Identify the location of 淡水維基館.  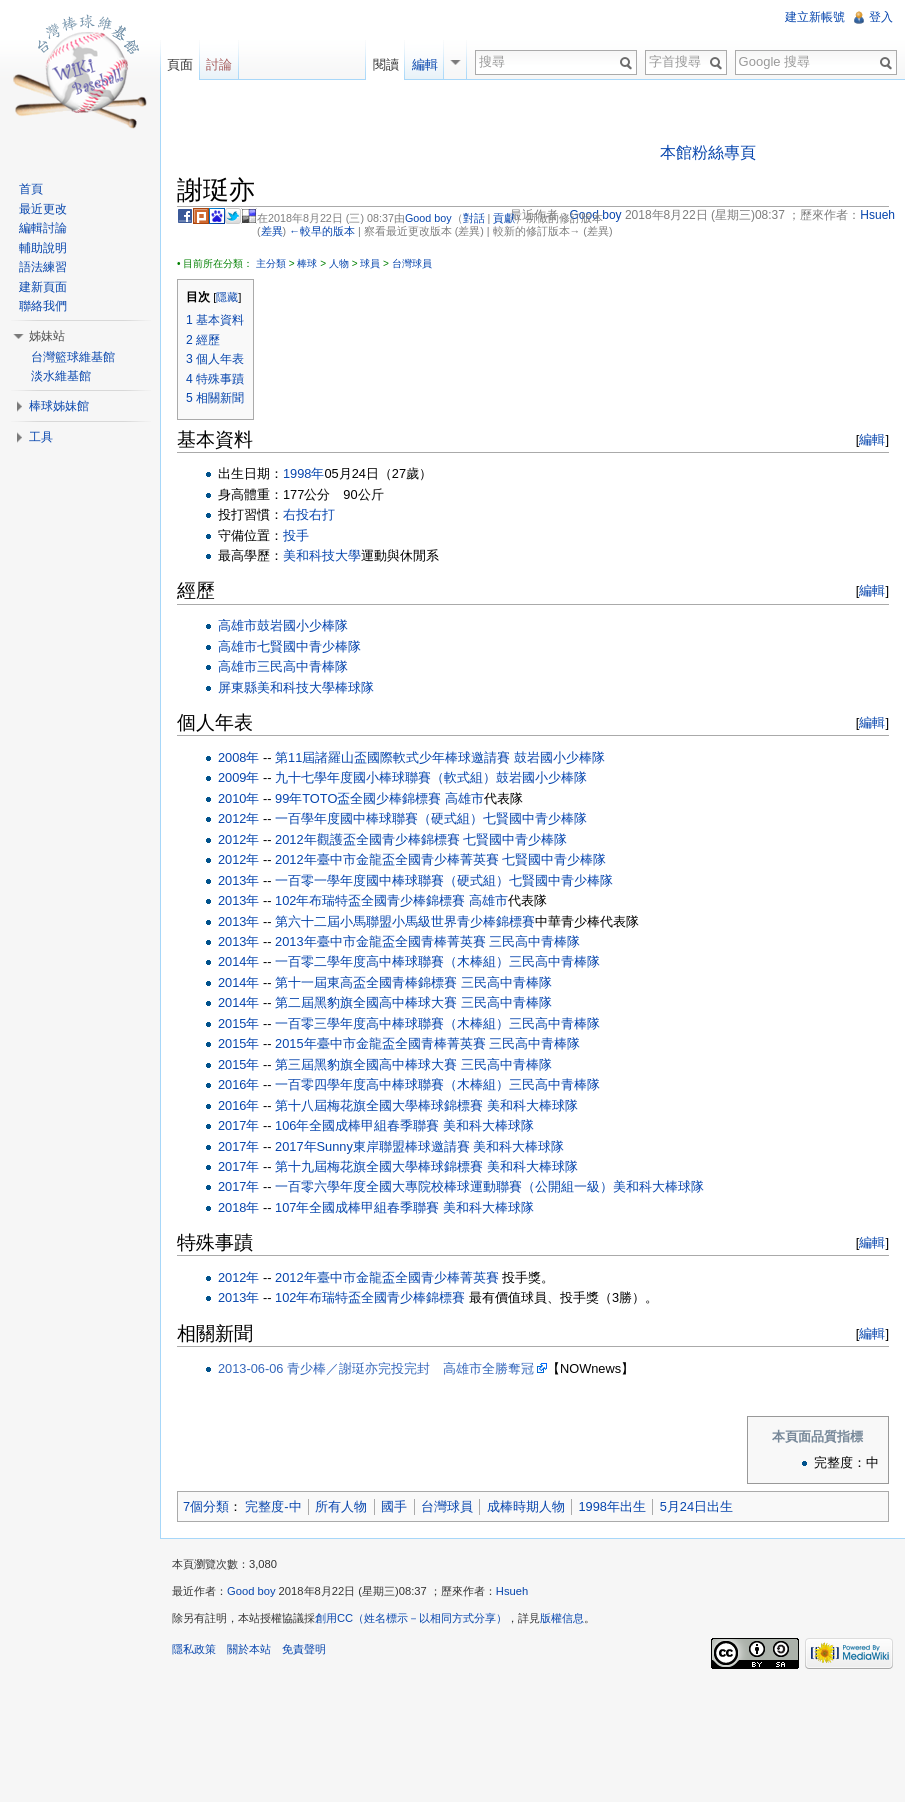
(61, 376).